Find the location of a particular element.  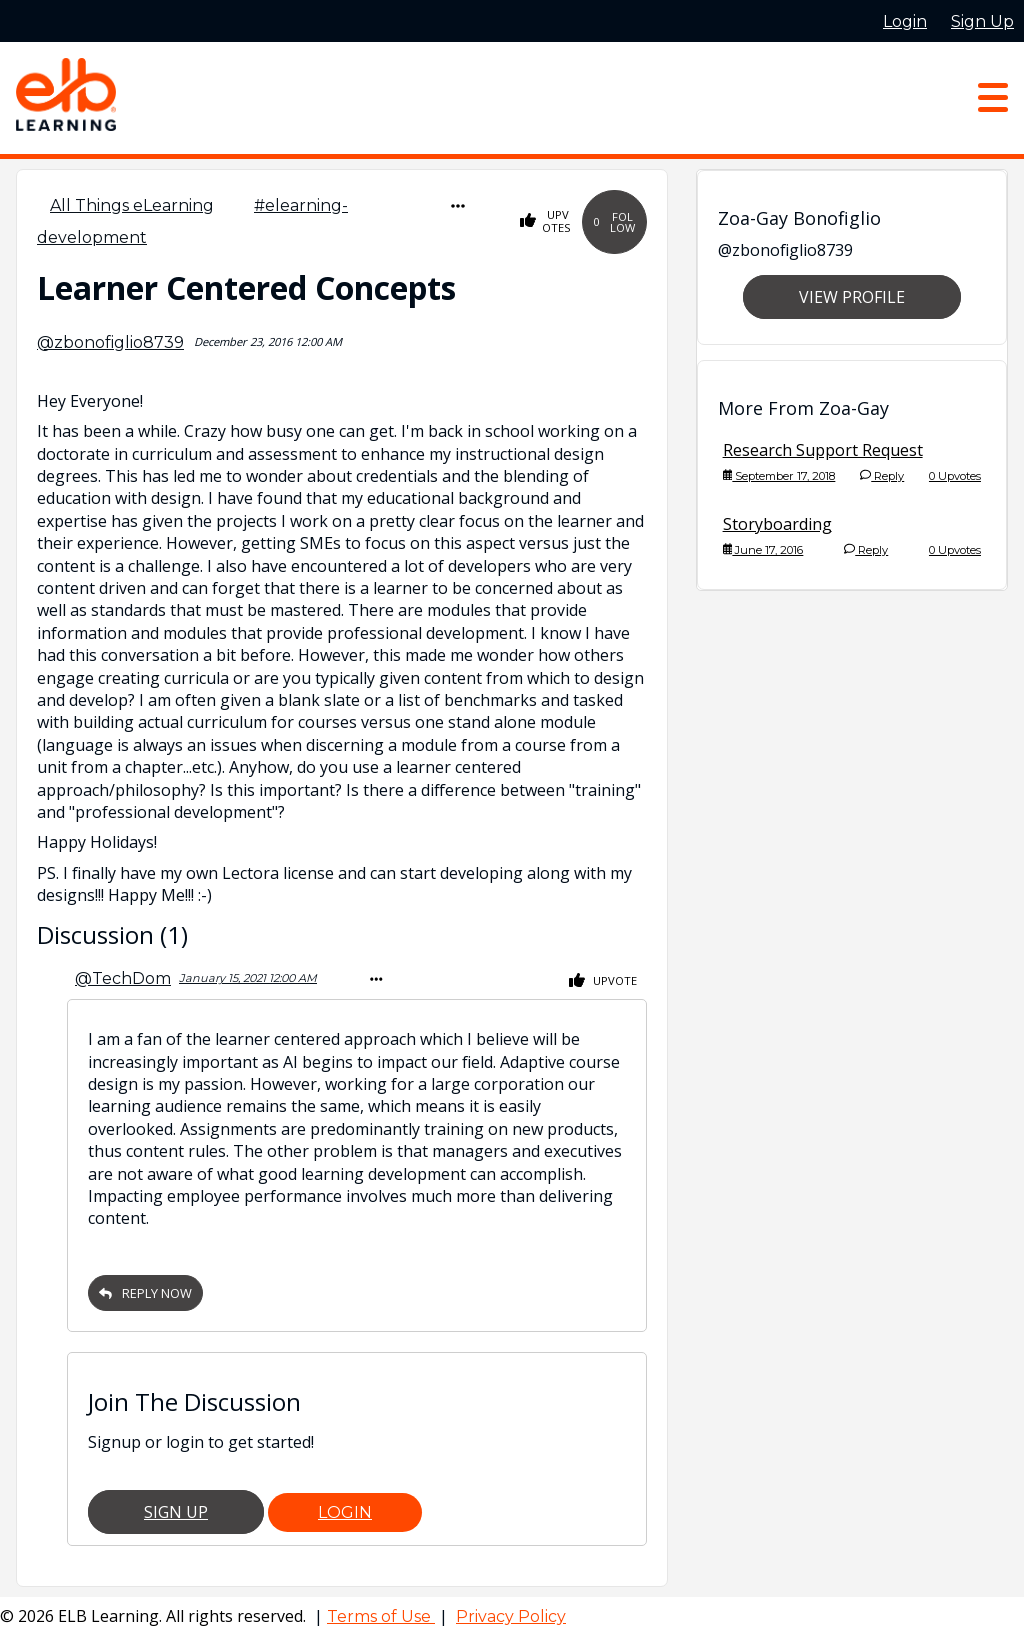

@zbonofiglio8739 is located at coordinates (110, 342).